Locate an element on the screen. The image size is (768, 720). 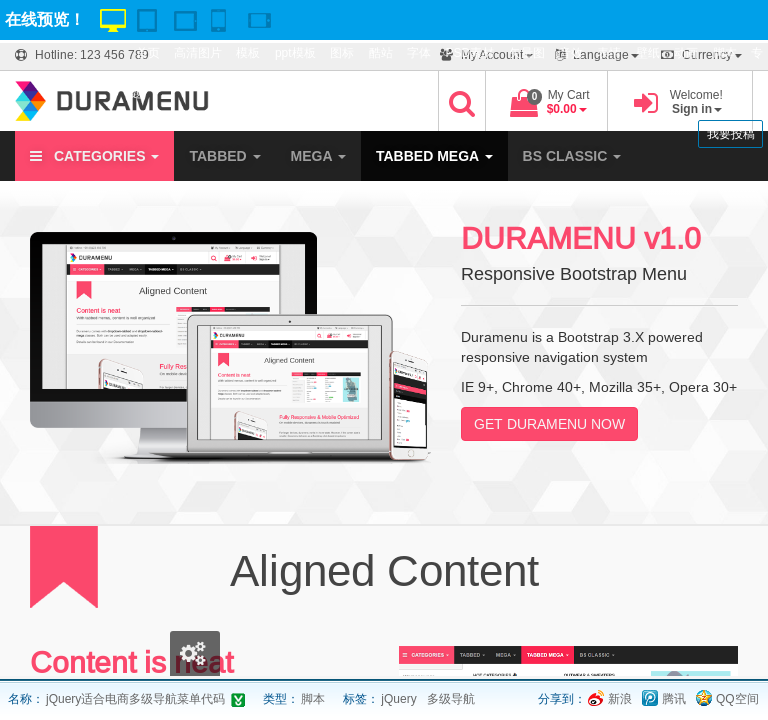
表情 is located at coordinates (609, 53).